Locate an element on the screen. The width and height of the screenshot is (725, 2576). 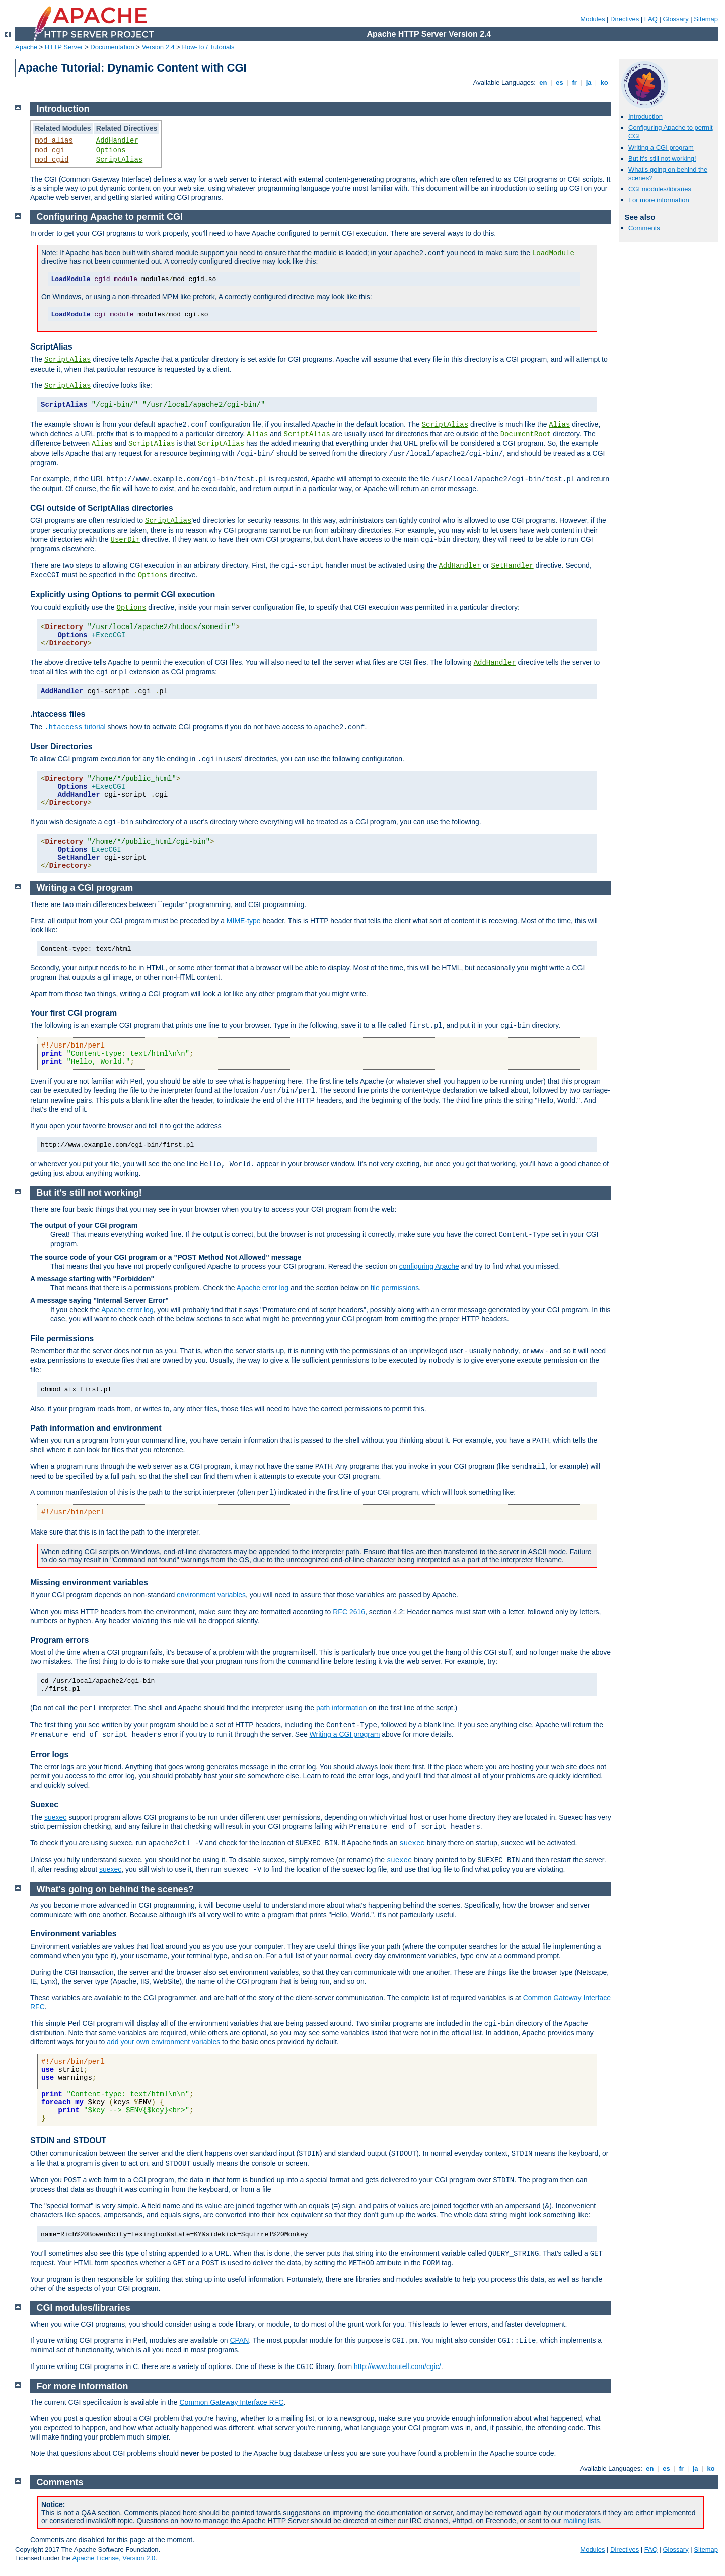
mod_cgi is located at coordinates (49, 150).